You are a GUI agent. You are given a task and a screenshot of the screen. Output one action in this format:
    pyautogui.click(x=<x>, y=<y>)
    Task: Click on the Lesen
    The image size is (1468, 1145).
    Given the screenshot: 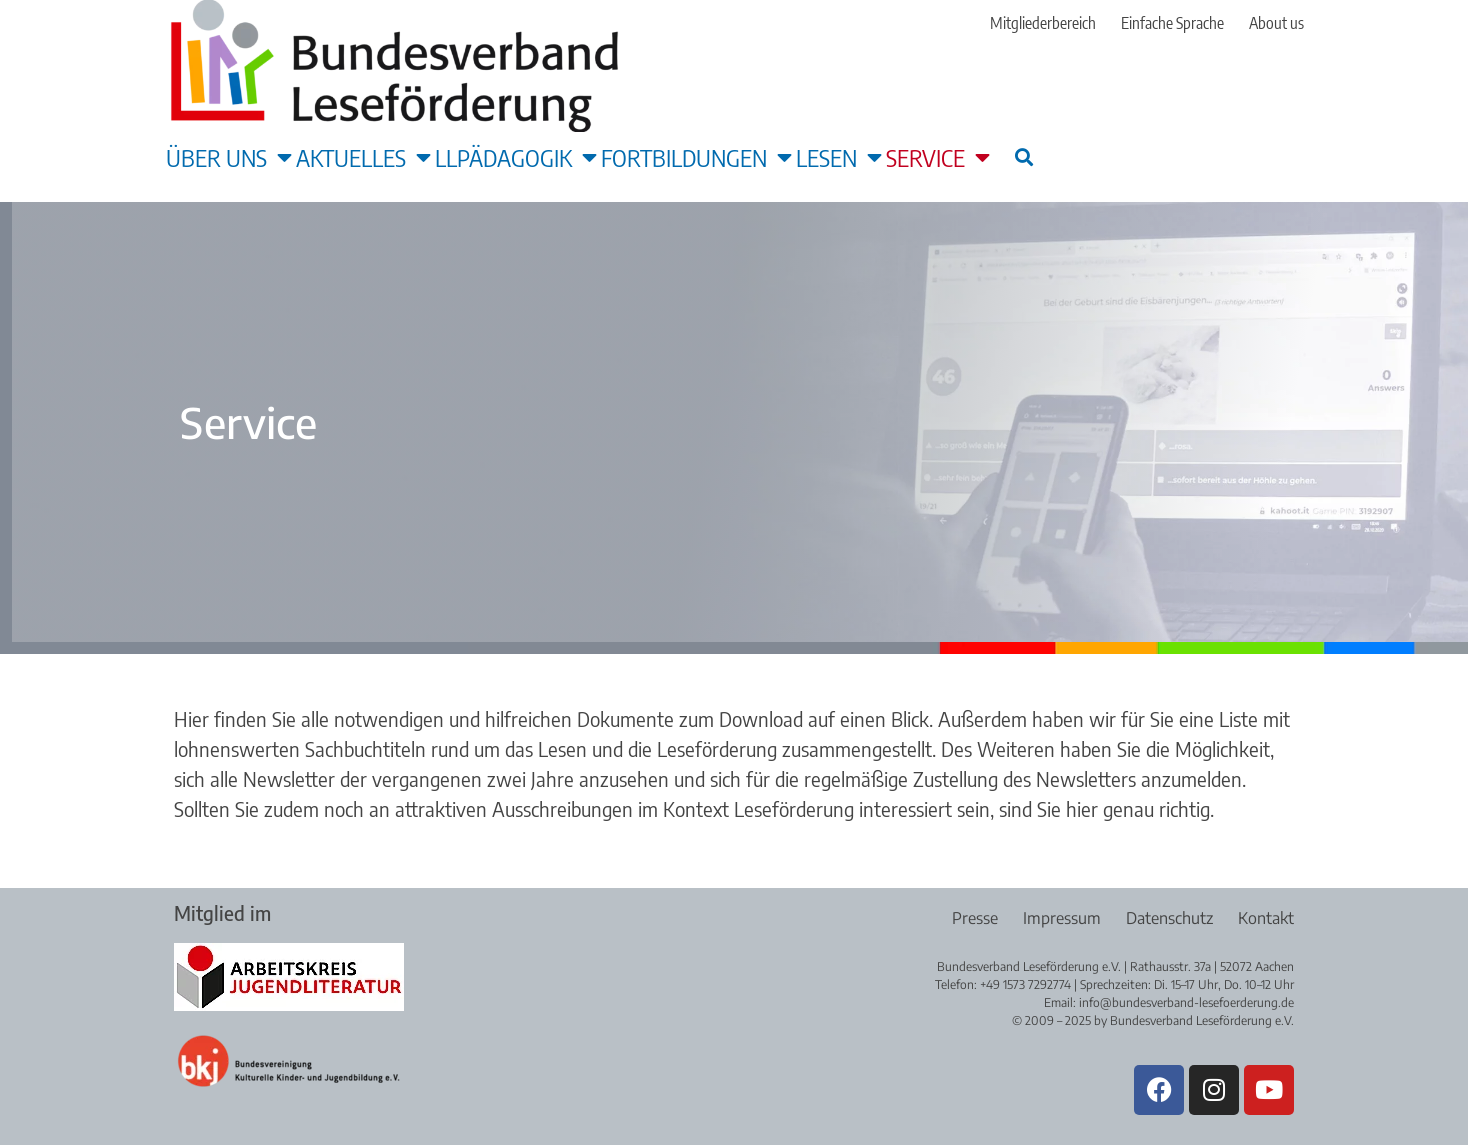 What is the action you would take?
    pyautogui.click(x=839, y=157)
    